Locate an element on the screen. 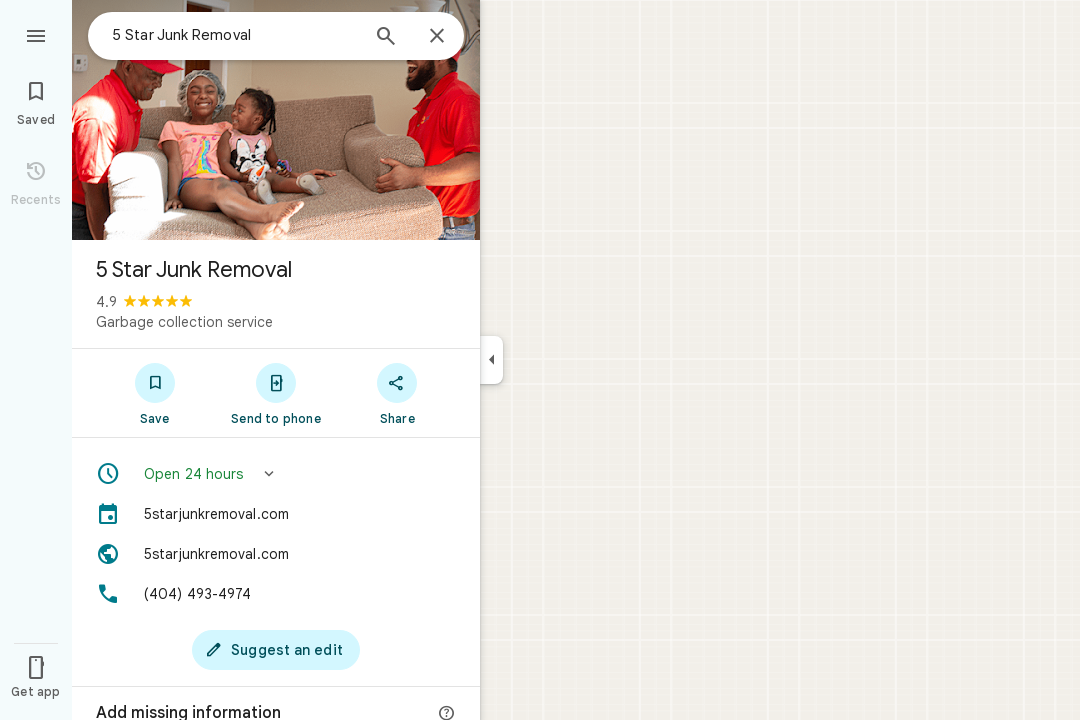 The image size is (1080, 720). [Share] is located at coordinates (397, 393).